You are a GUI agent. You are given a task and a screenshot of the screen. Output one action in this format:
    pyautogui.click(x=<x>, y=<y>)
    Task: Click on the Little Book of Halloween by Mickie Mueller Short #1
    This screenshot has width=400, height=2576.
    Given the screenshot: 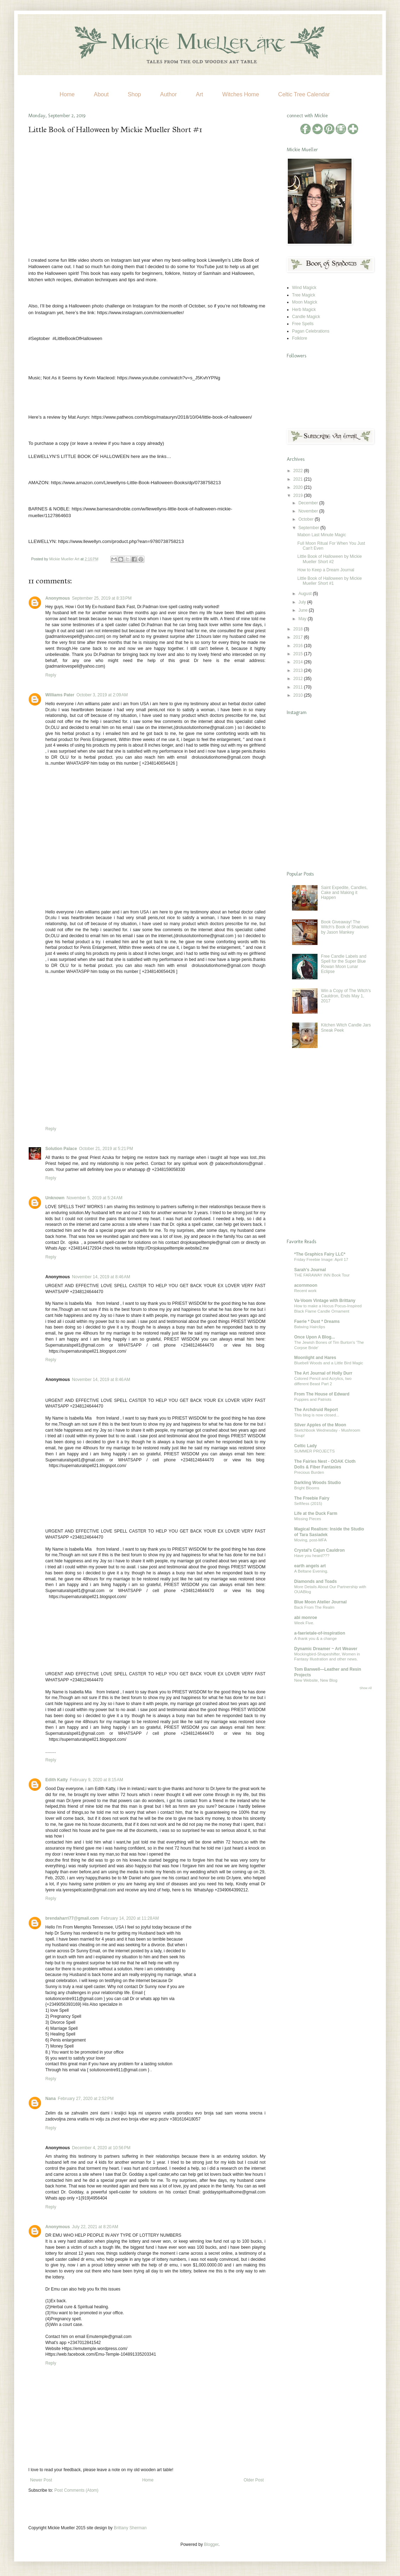 What is the action you would take?
    pyautogui.click(x=329, y=581)
    